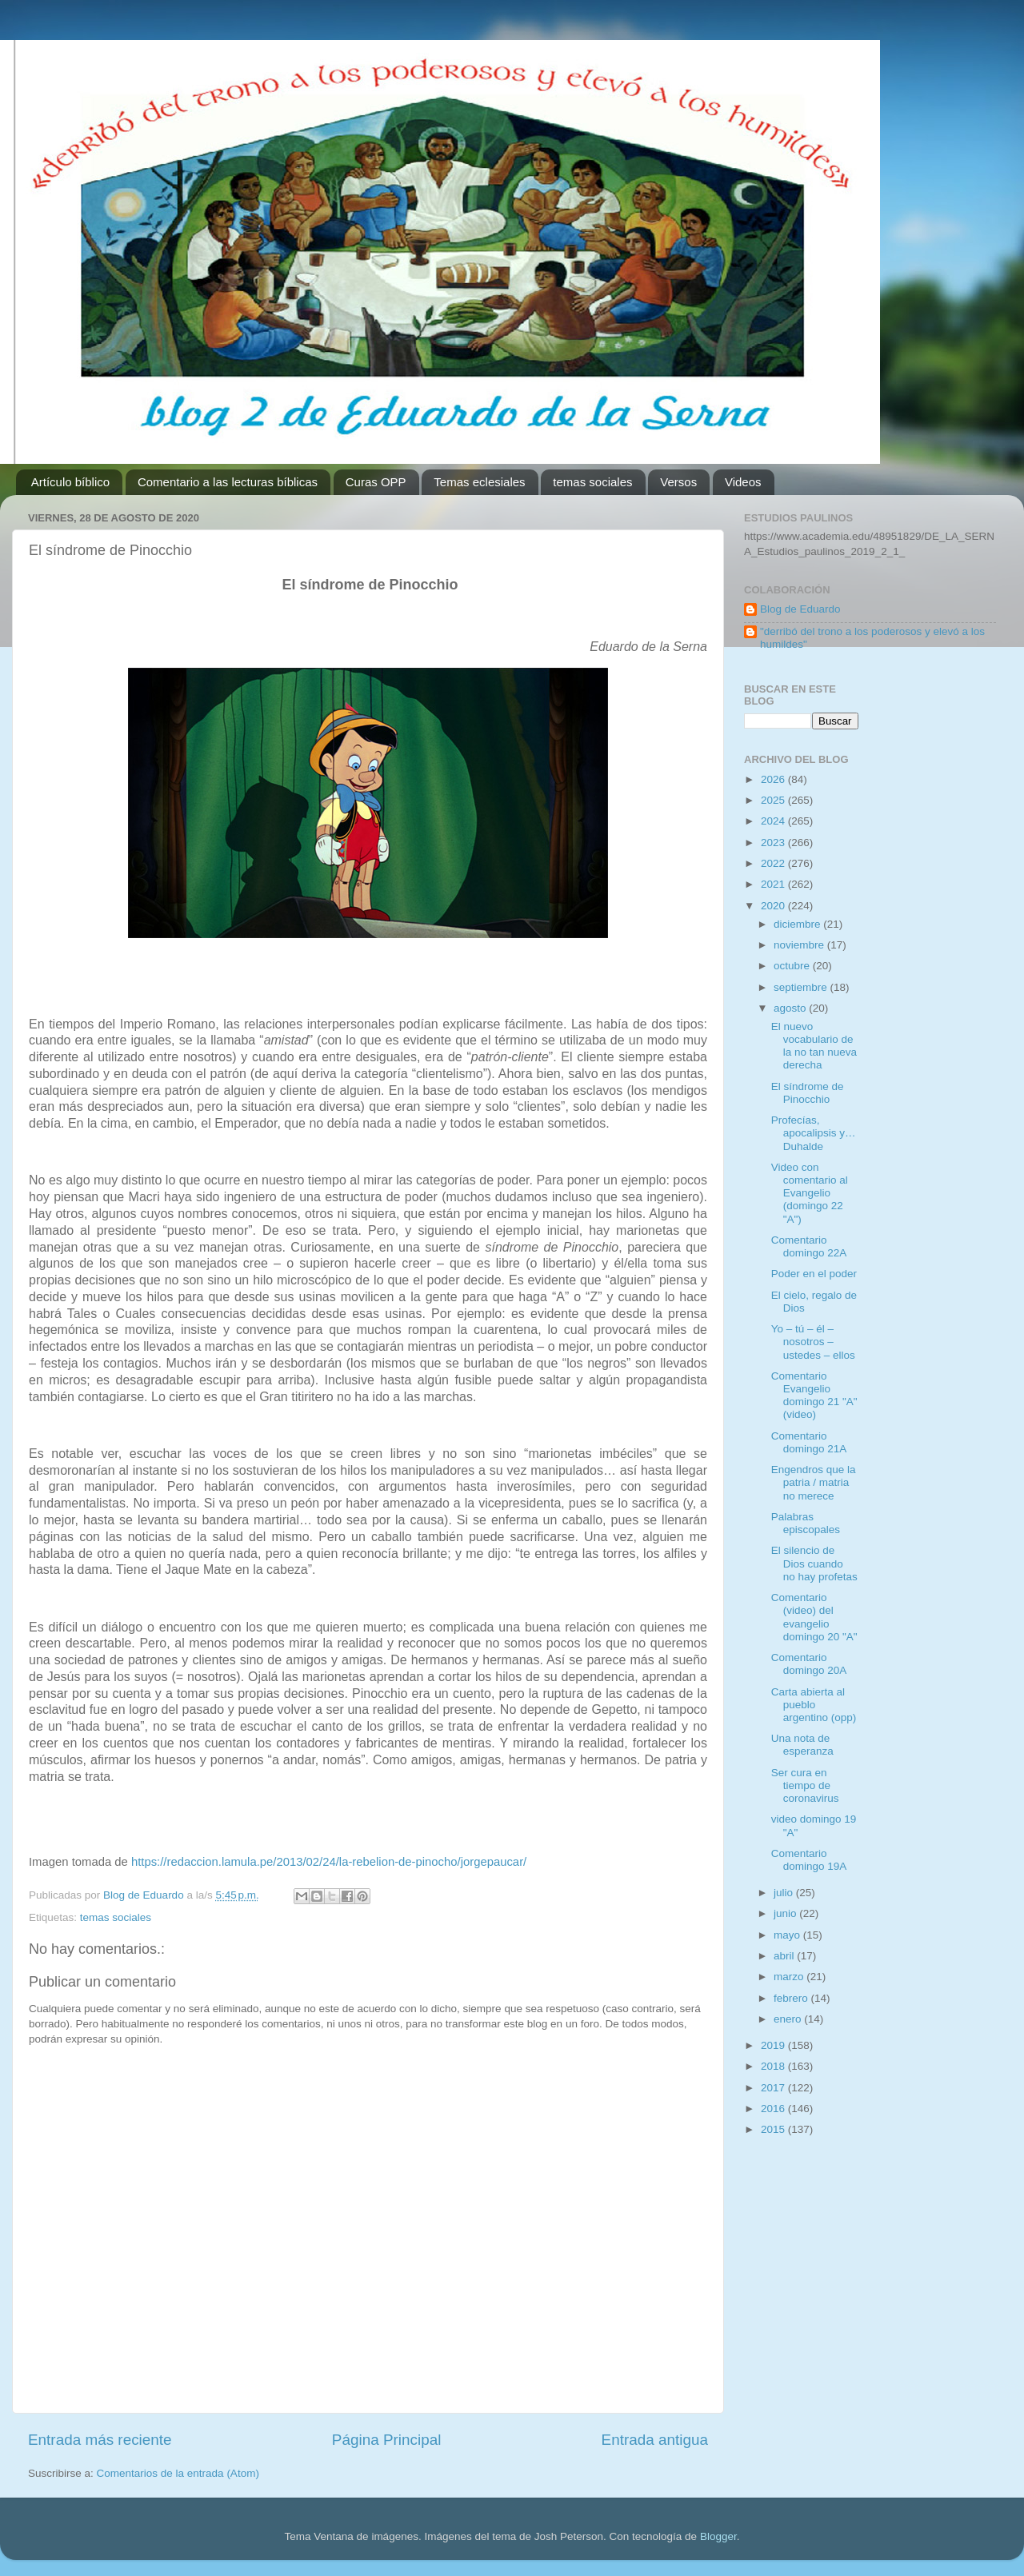  Describe the element at coordinates (813, 1482) in the screenshot. I see `Engendros que la patria / matria no merece` at that location.